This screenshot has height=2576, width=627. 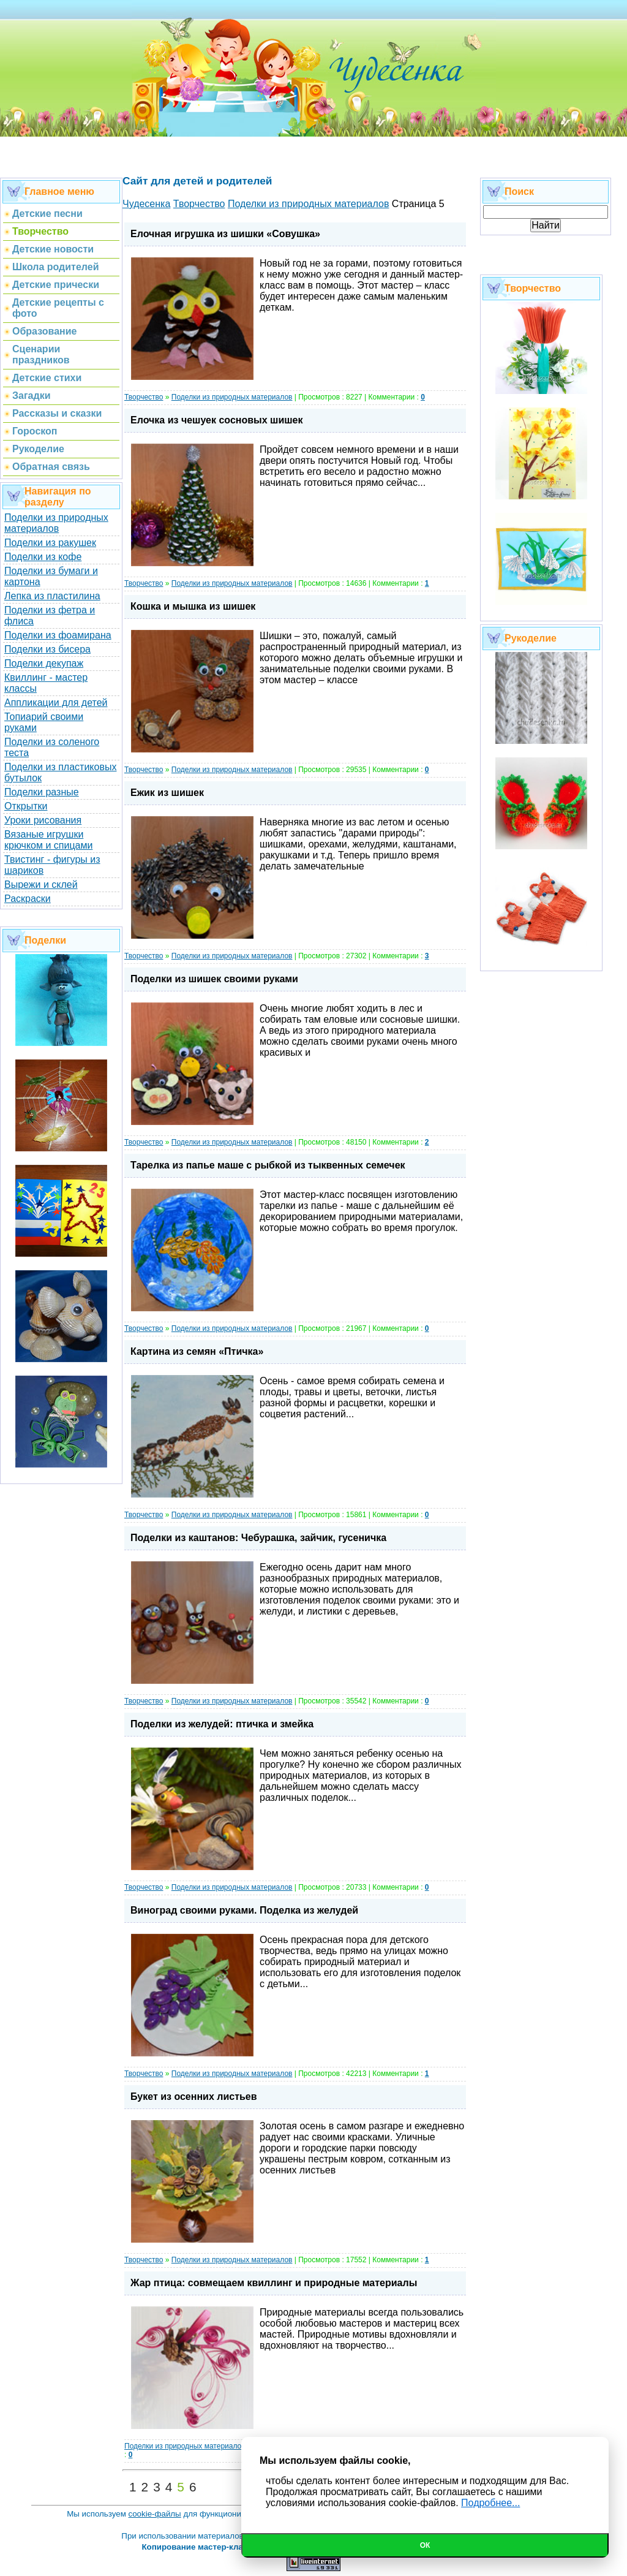 I want to click on Поделки из природных материалов, so click(x=56, y=523).